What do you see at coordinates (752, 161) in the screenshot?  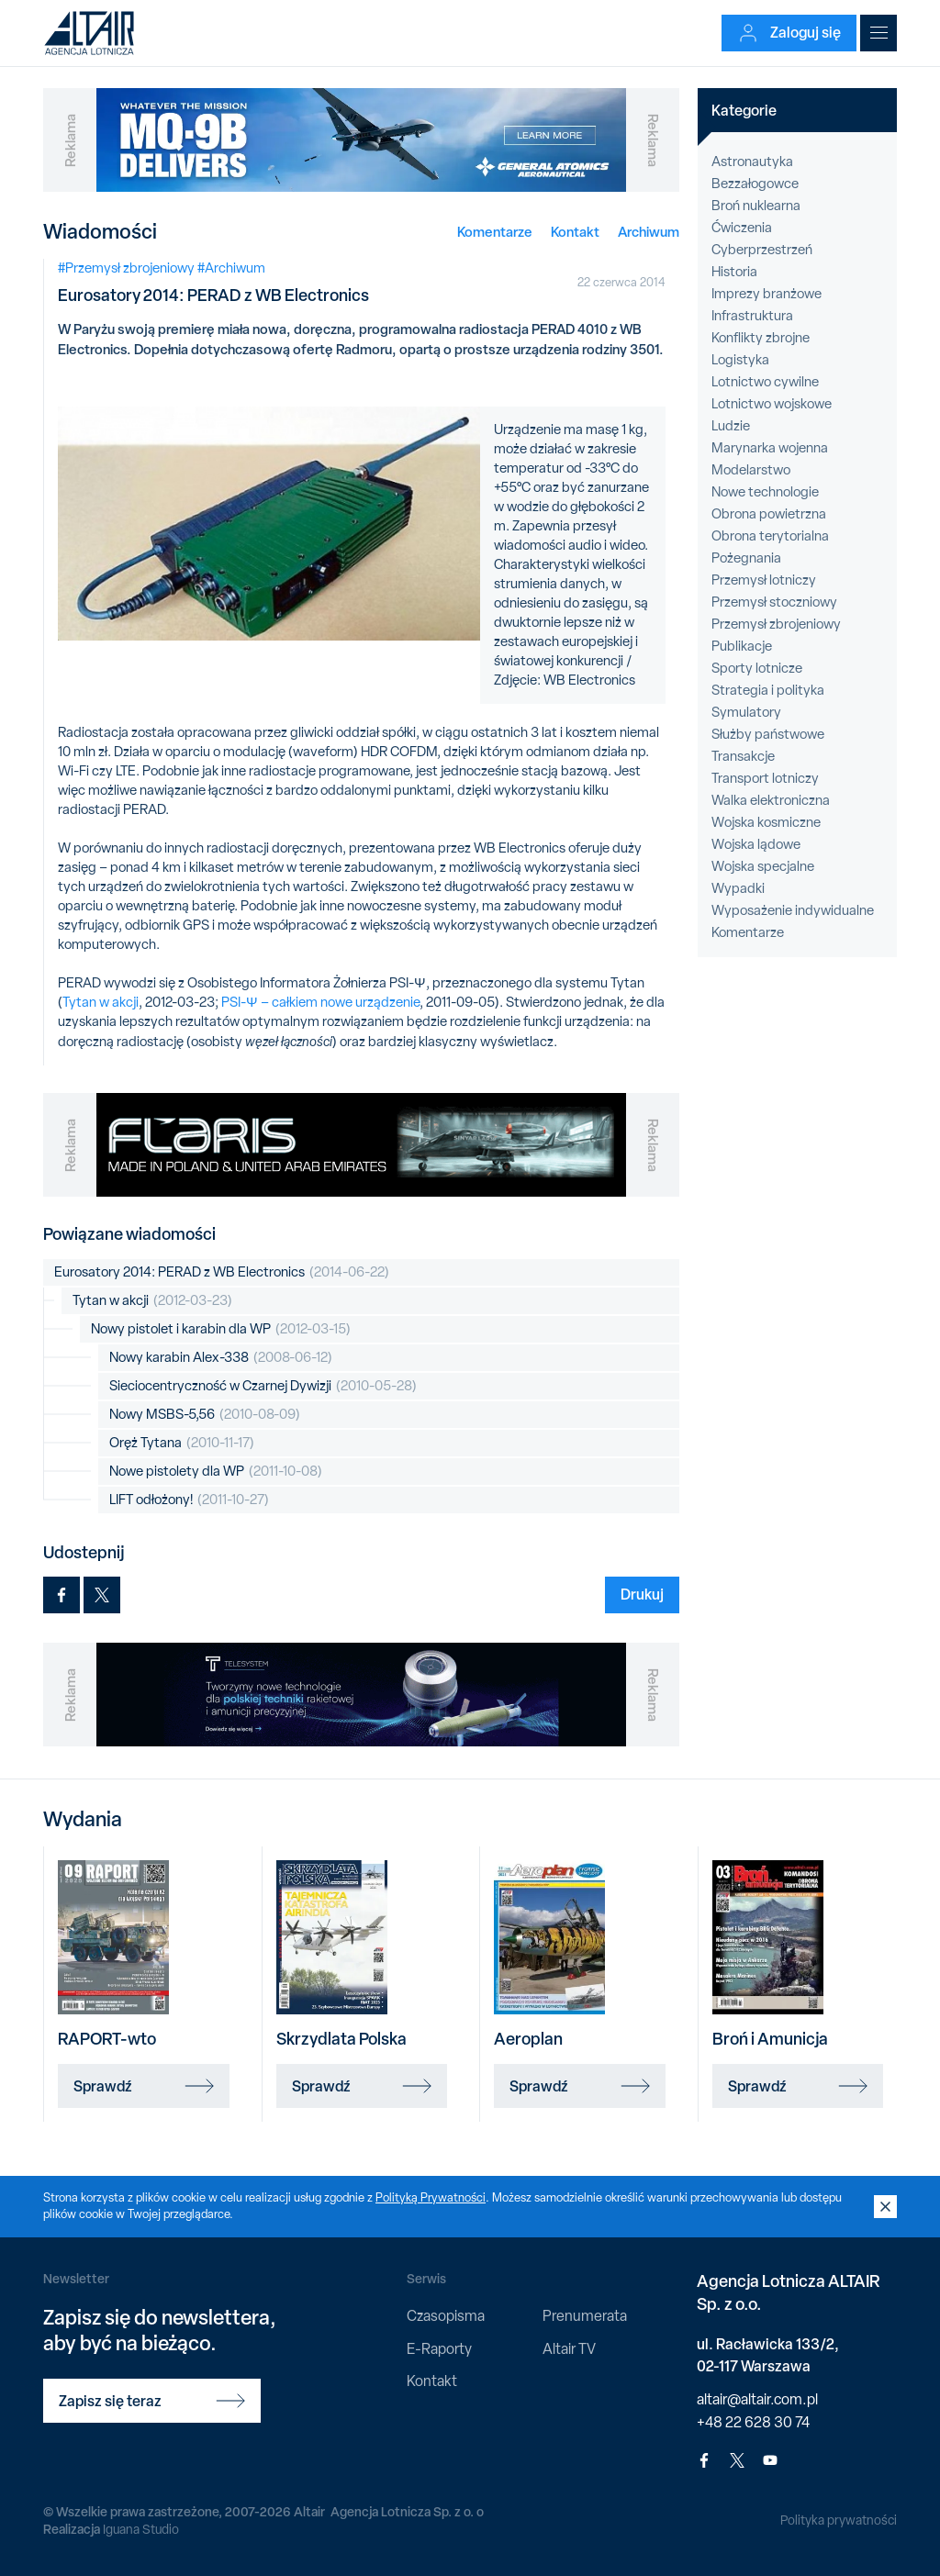 I see `Astronautyka` at bounding box center [752, 161].